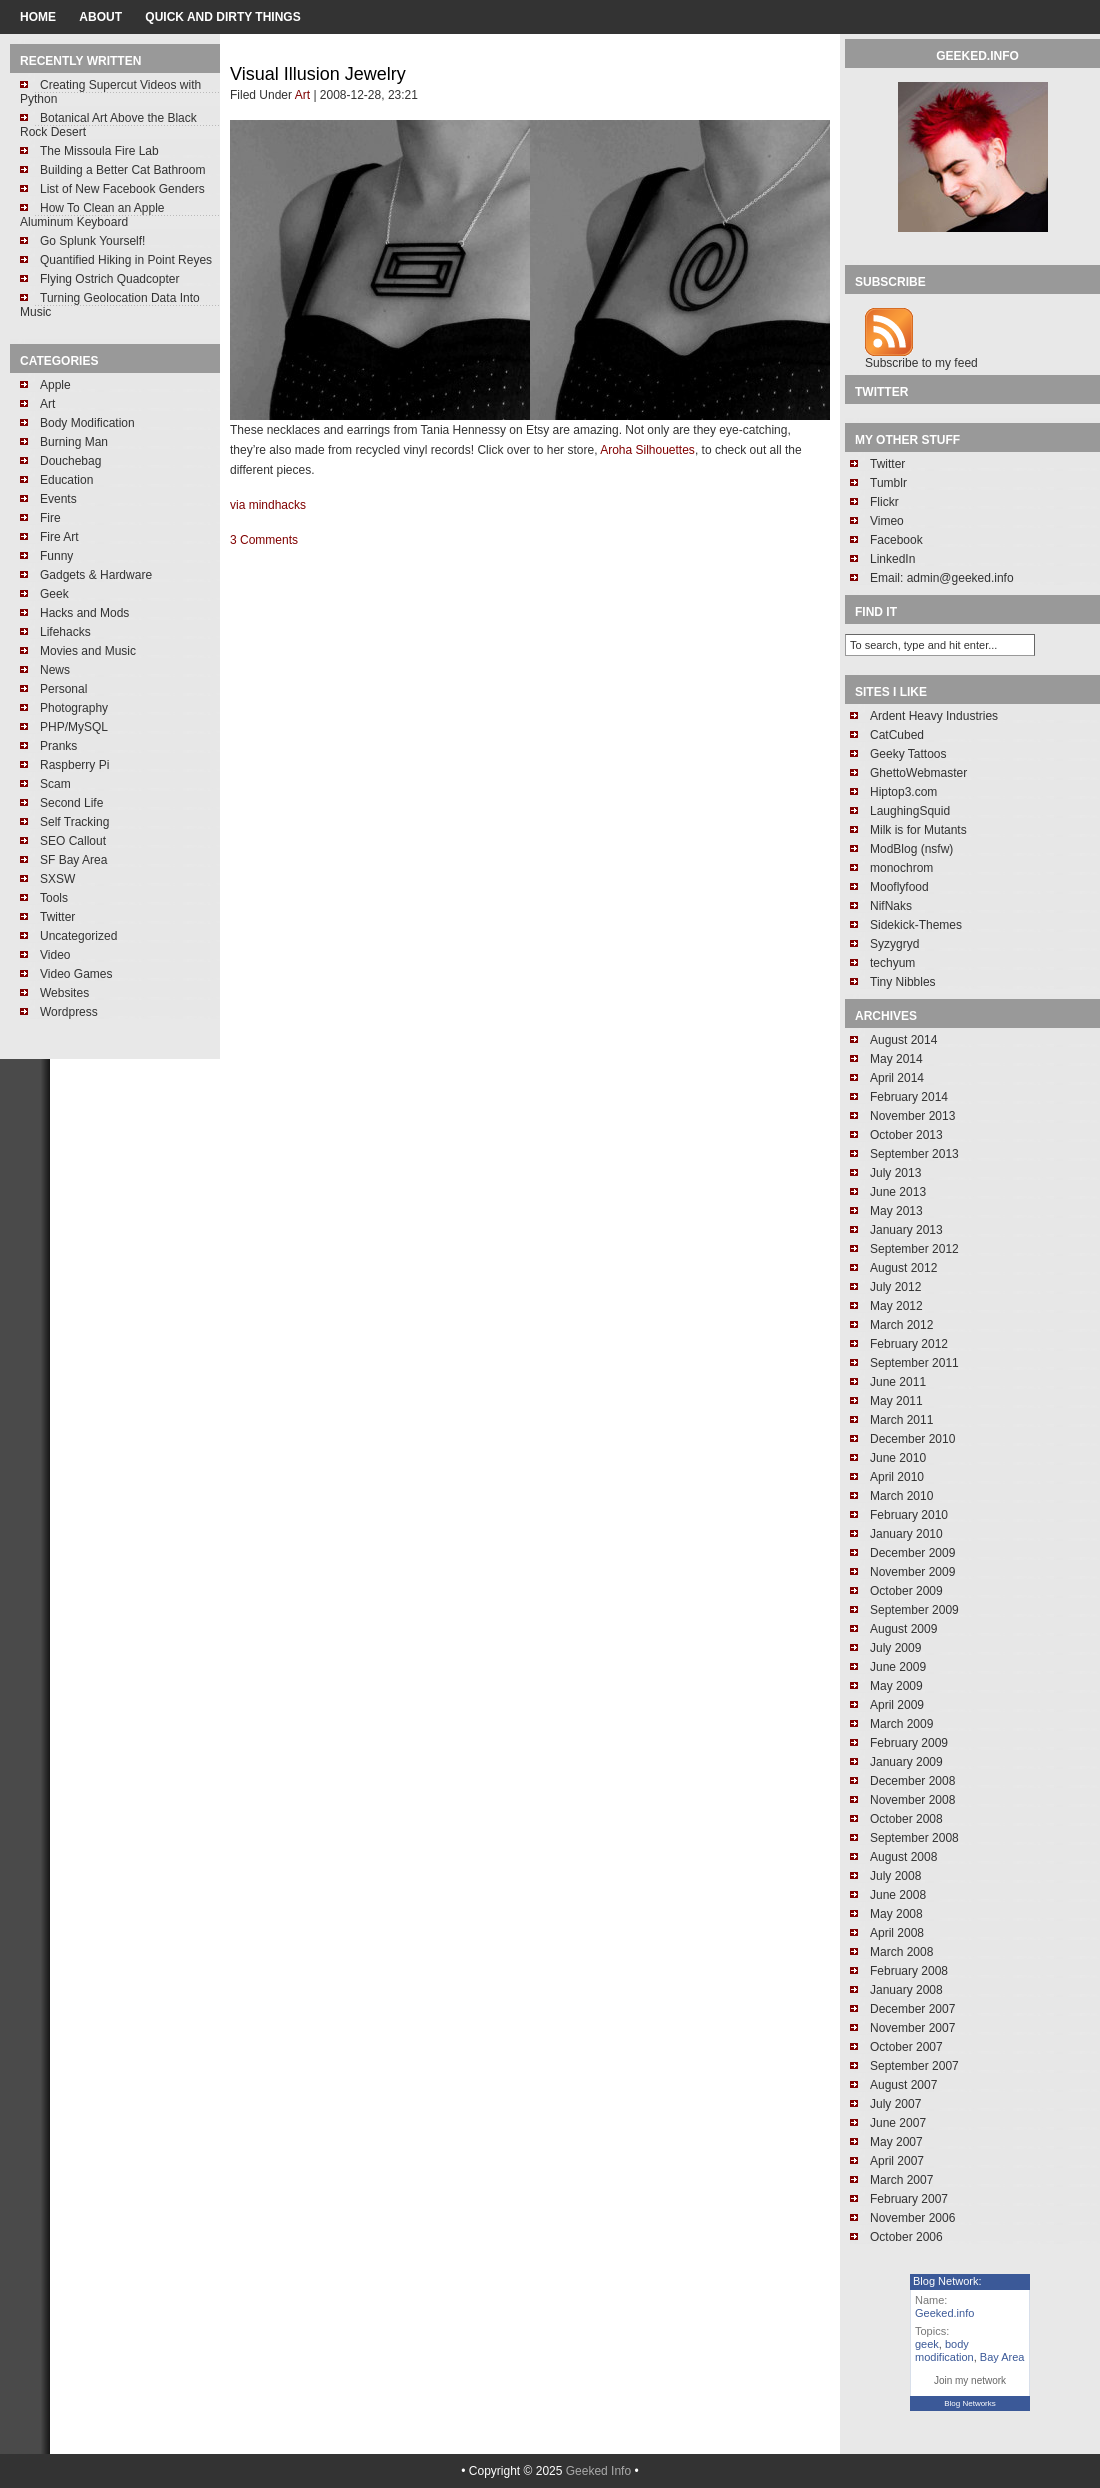 The image size is (1100, 2488). What do you see at coordinates (54, 898) in the screenshot?
I see `Tools` at bounding box center [54, 898].